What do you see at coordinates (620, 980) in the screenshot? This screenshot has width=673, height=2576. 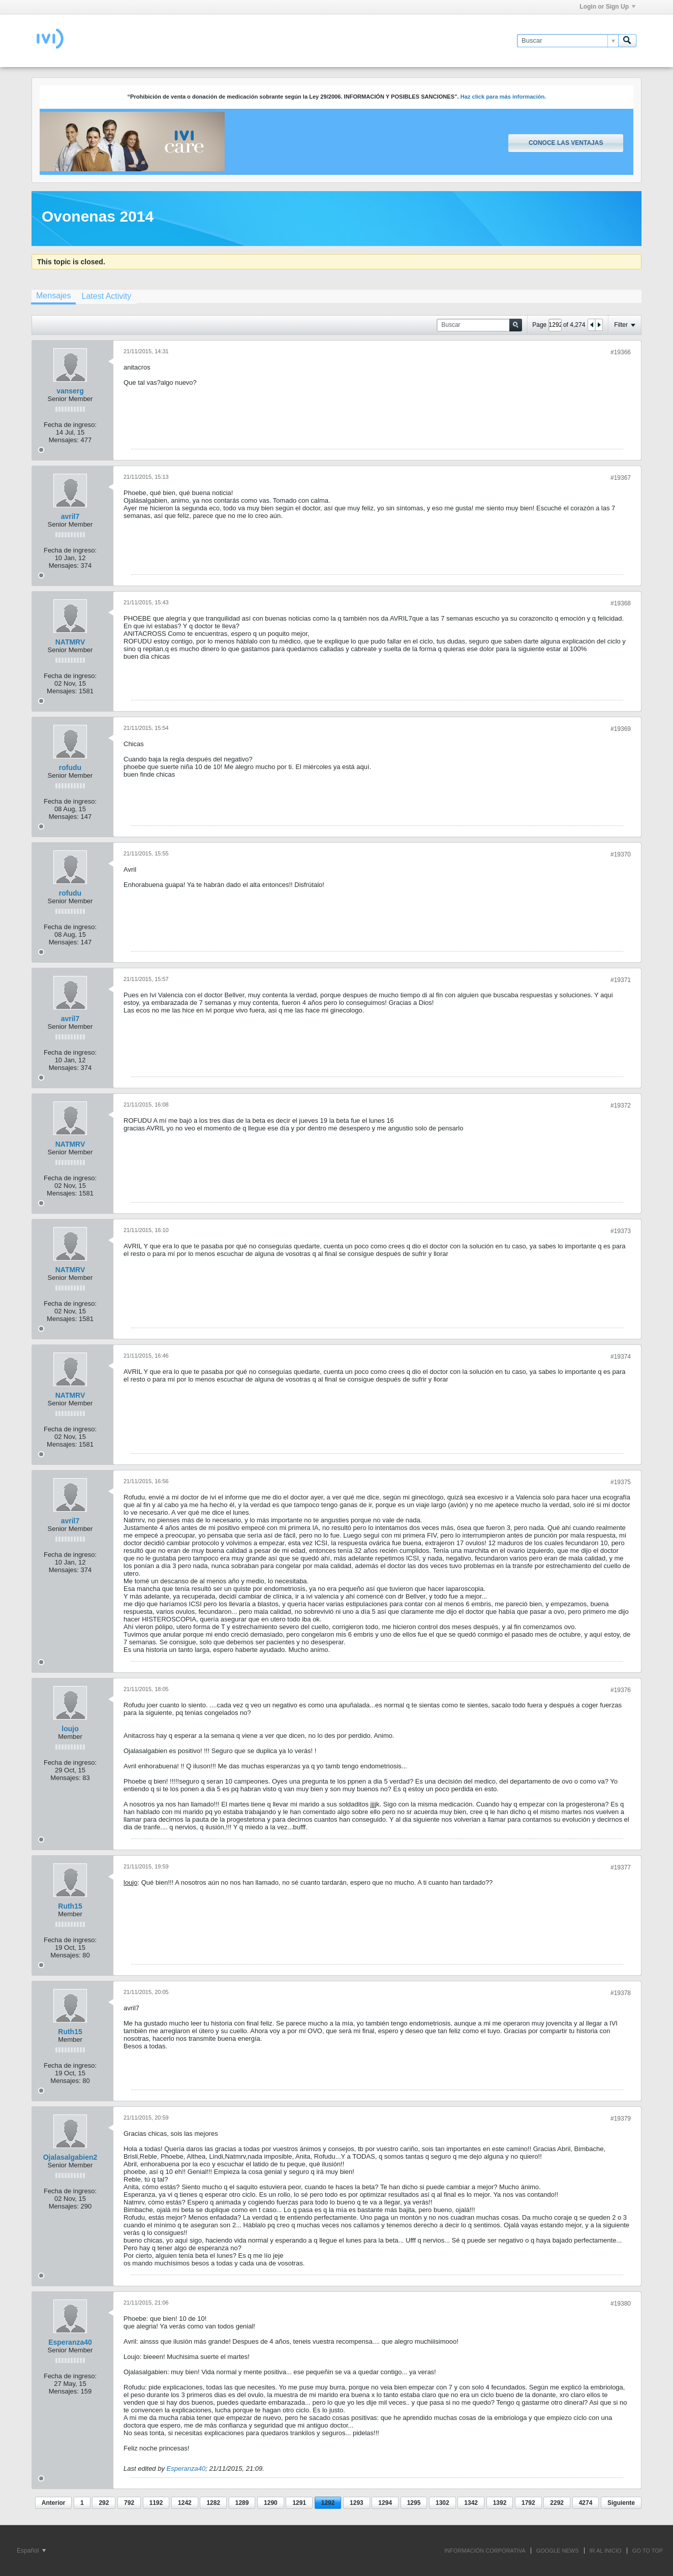 I see `#19371` at bounding box center [620, 980].